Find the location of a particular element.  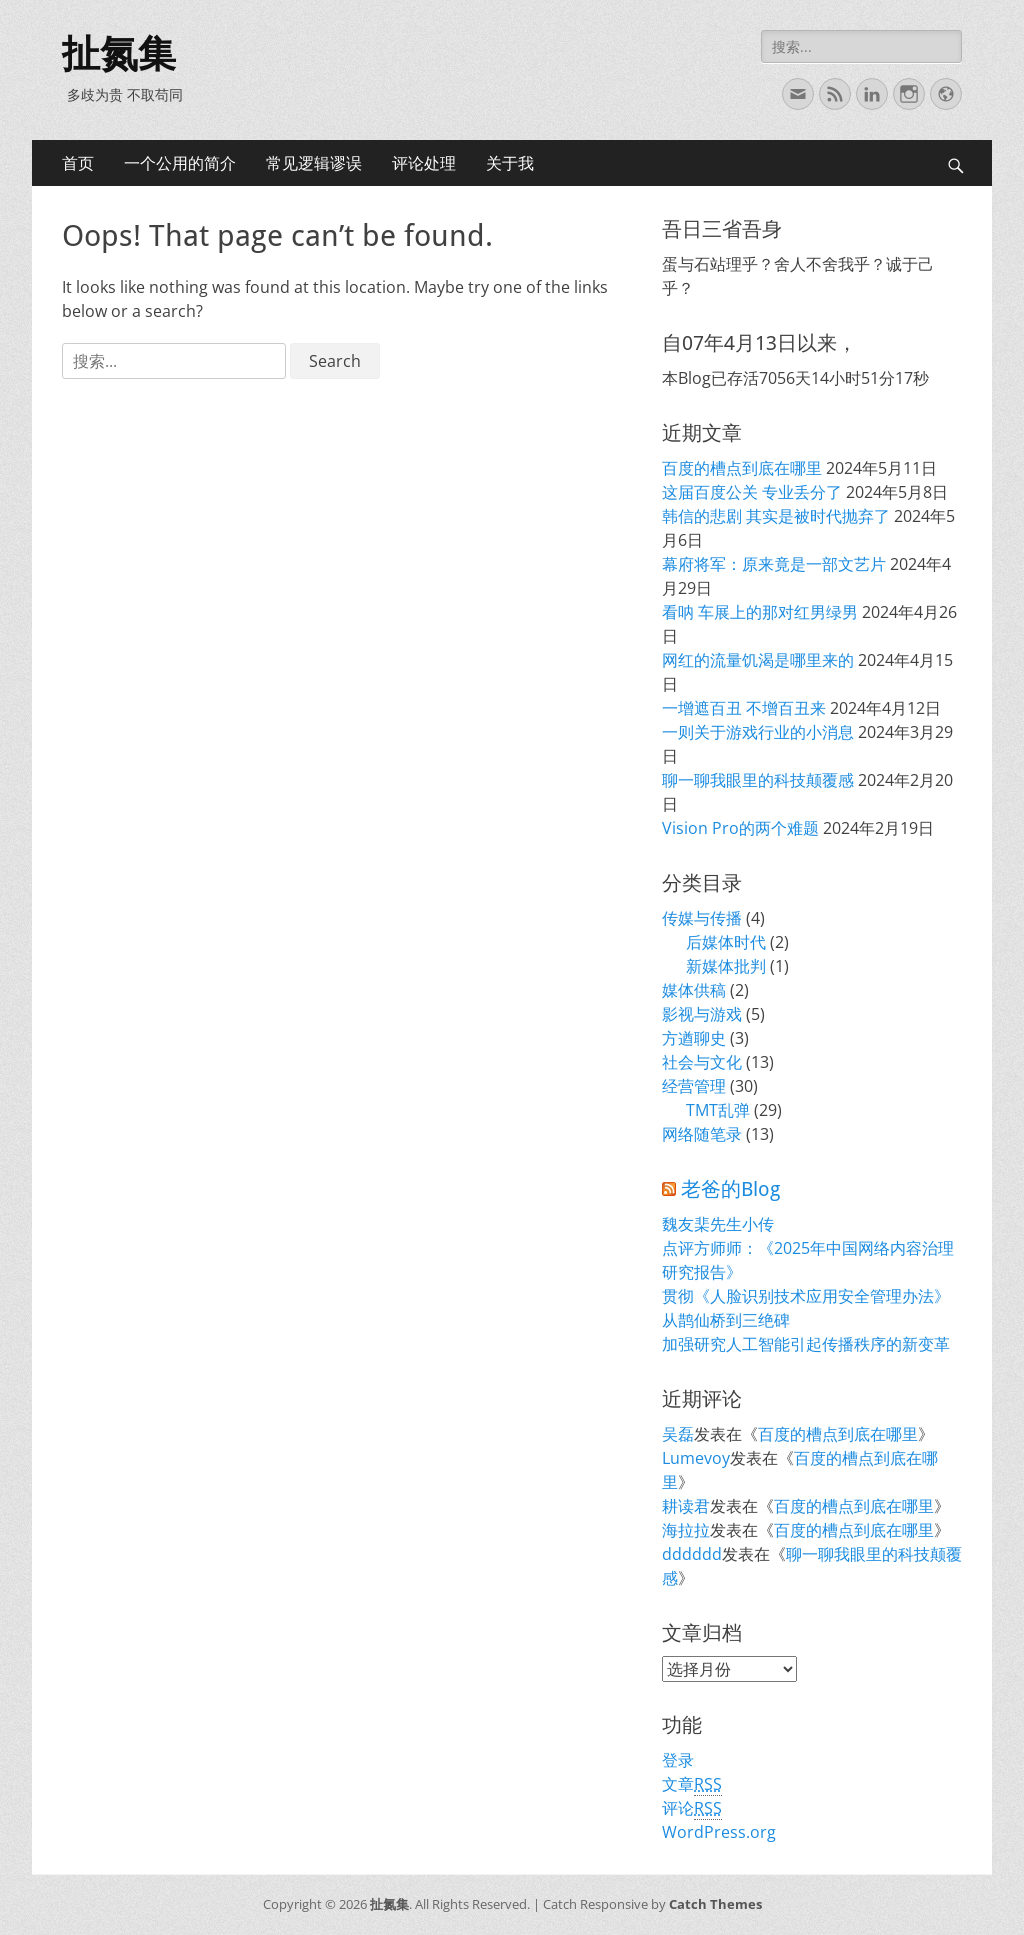

媒体供稿 is located at coordinates (694, 990).